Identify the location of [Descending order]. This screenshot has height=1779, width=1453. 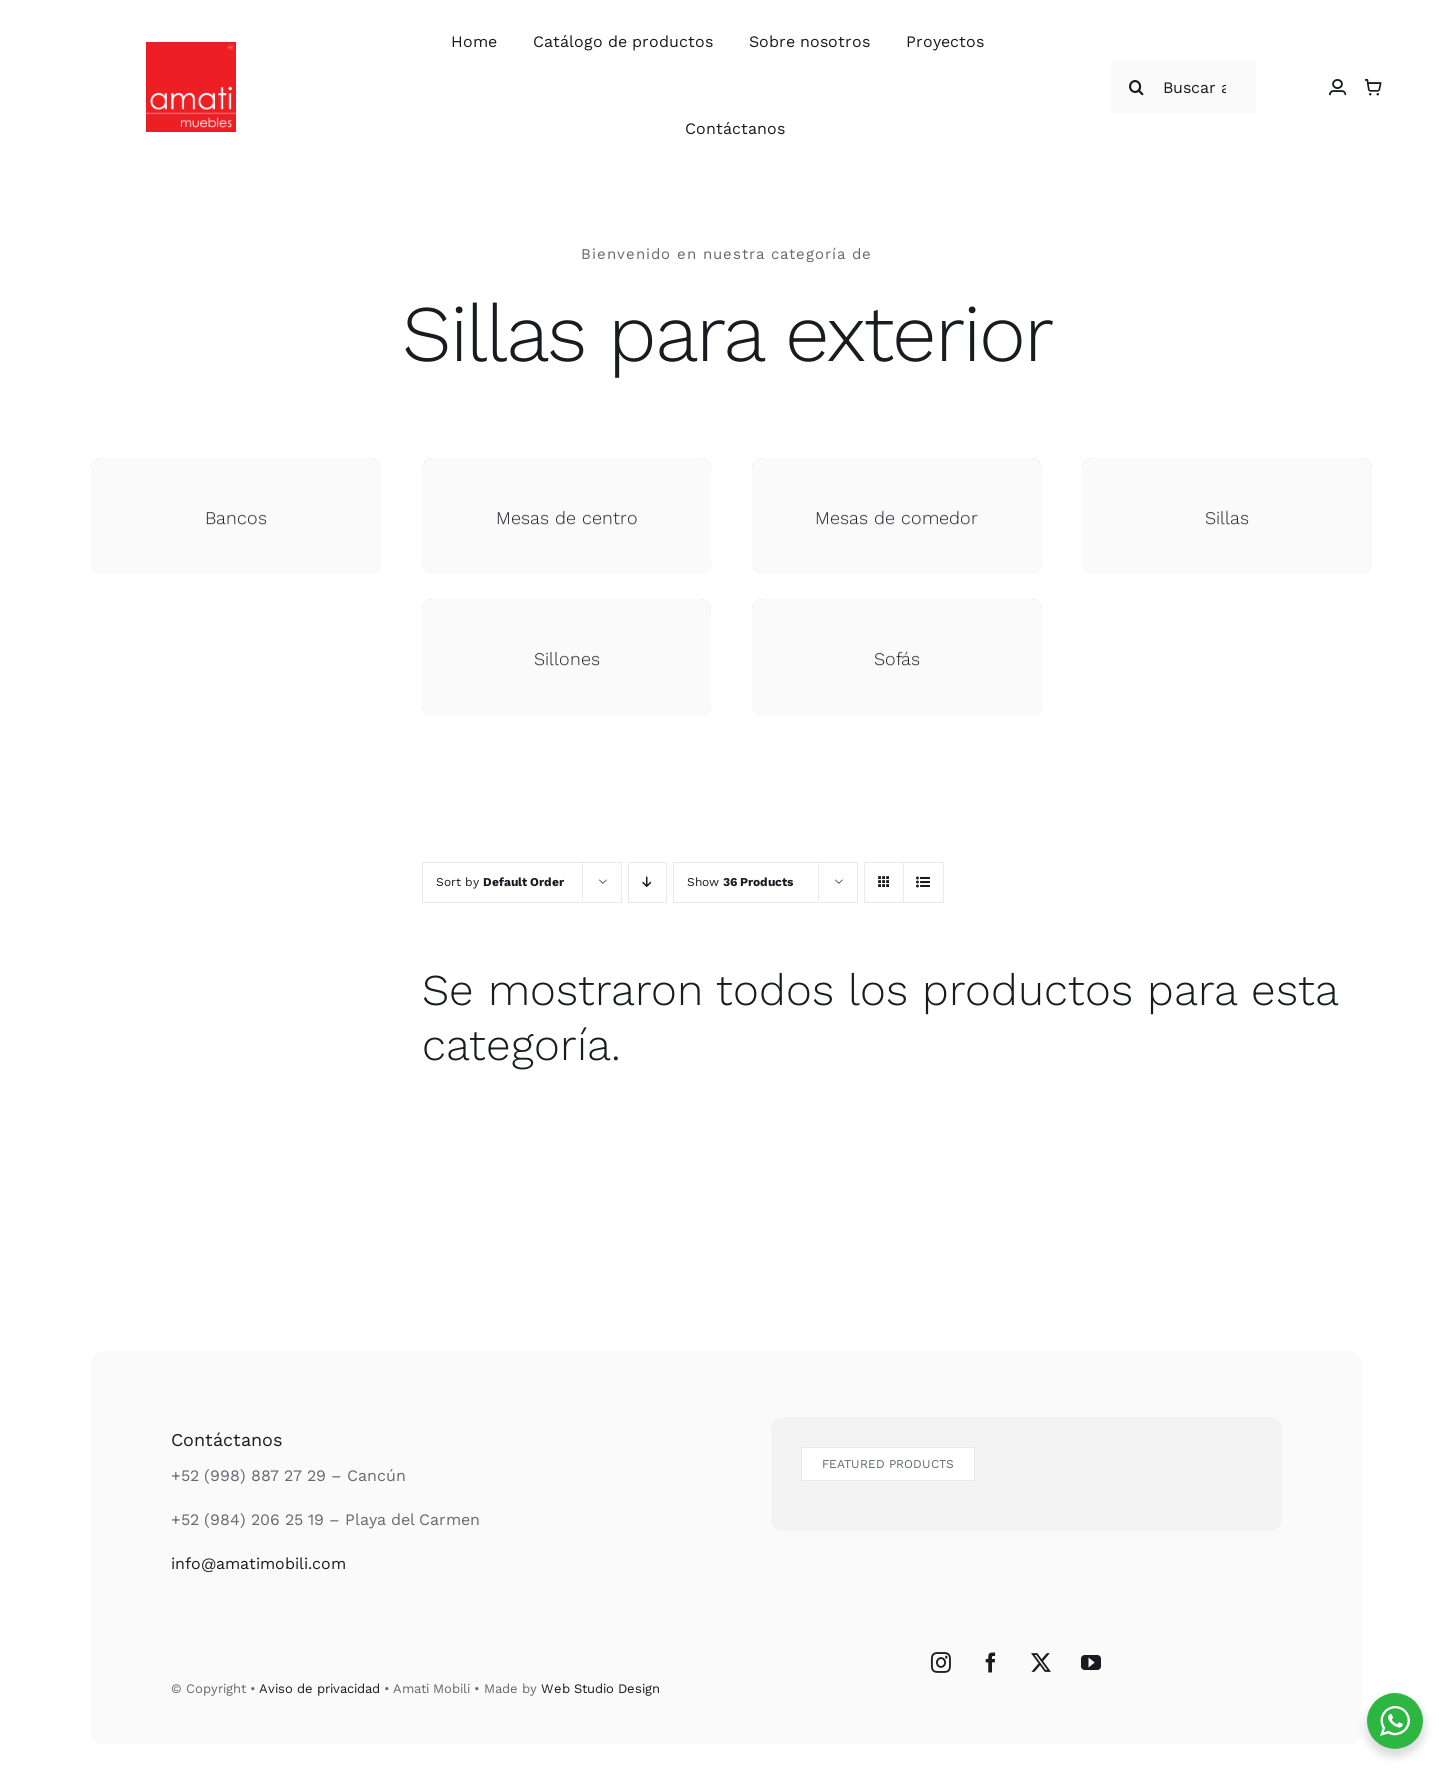
(647, 882).